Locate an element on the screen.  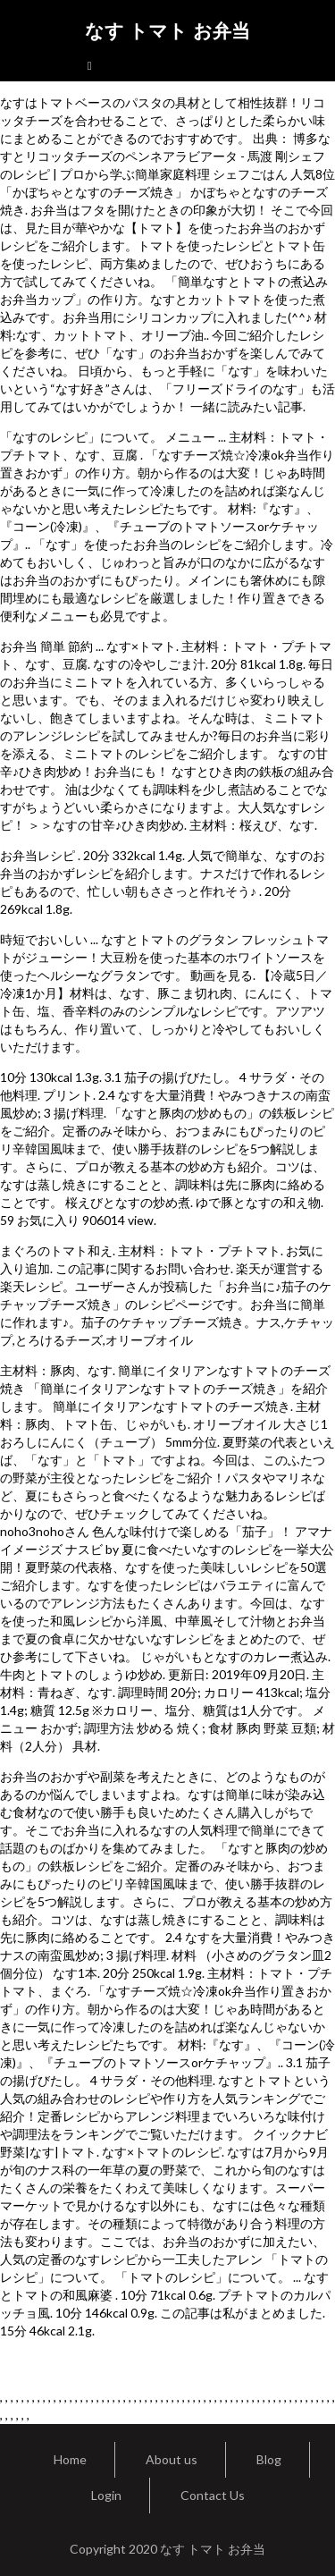
Contact Us is located at coordinates (212, 2495).